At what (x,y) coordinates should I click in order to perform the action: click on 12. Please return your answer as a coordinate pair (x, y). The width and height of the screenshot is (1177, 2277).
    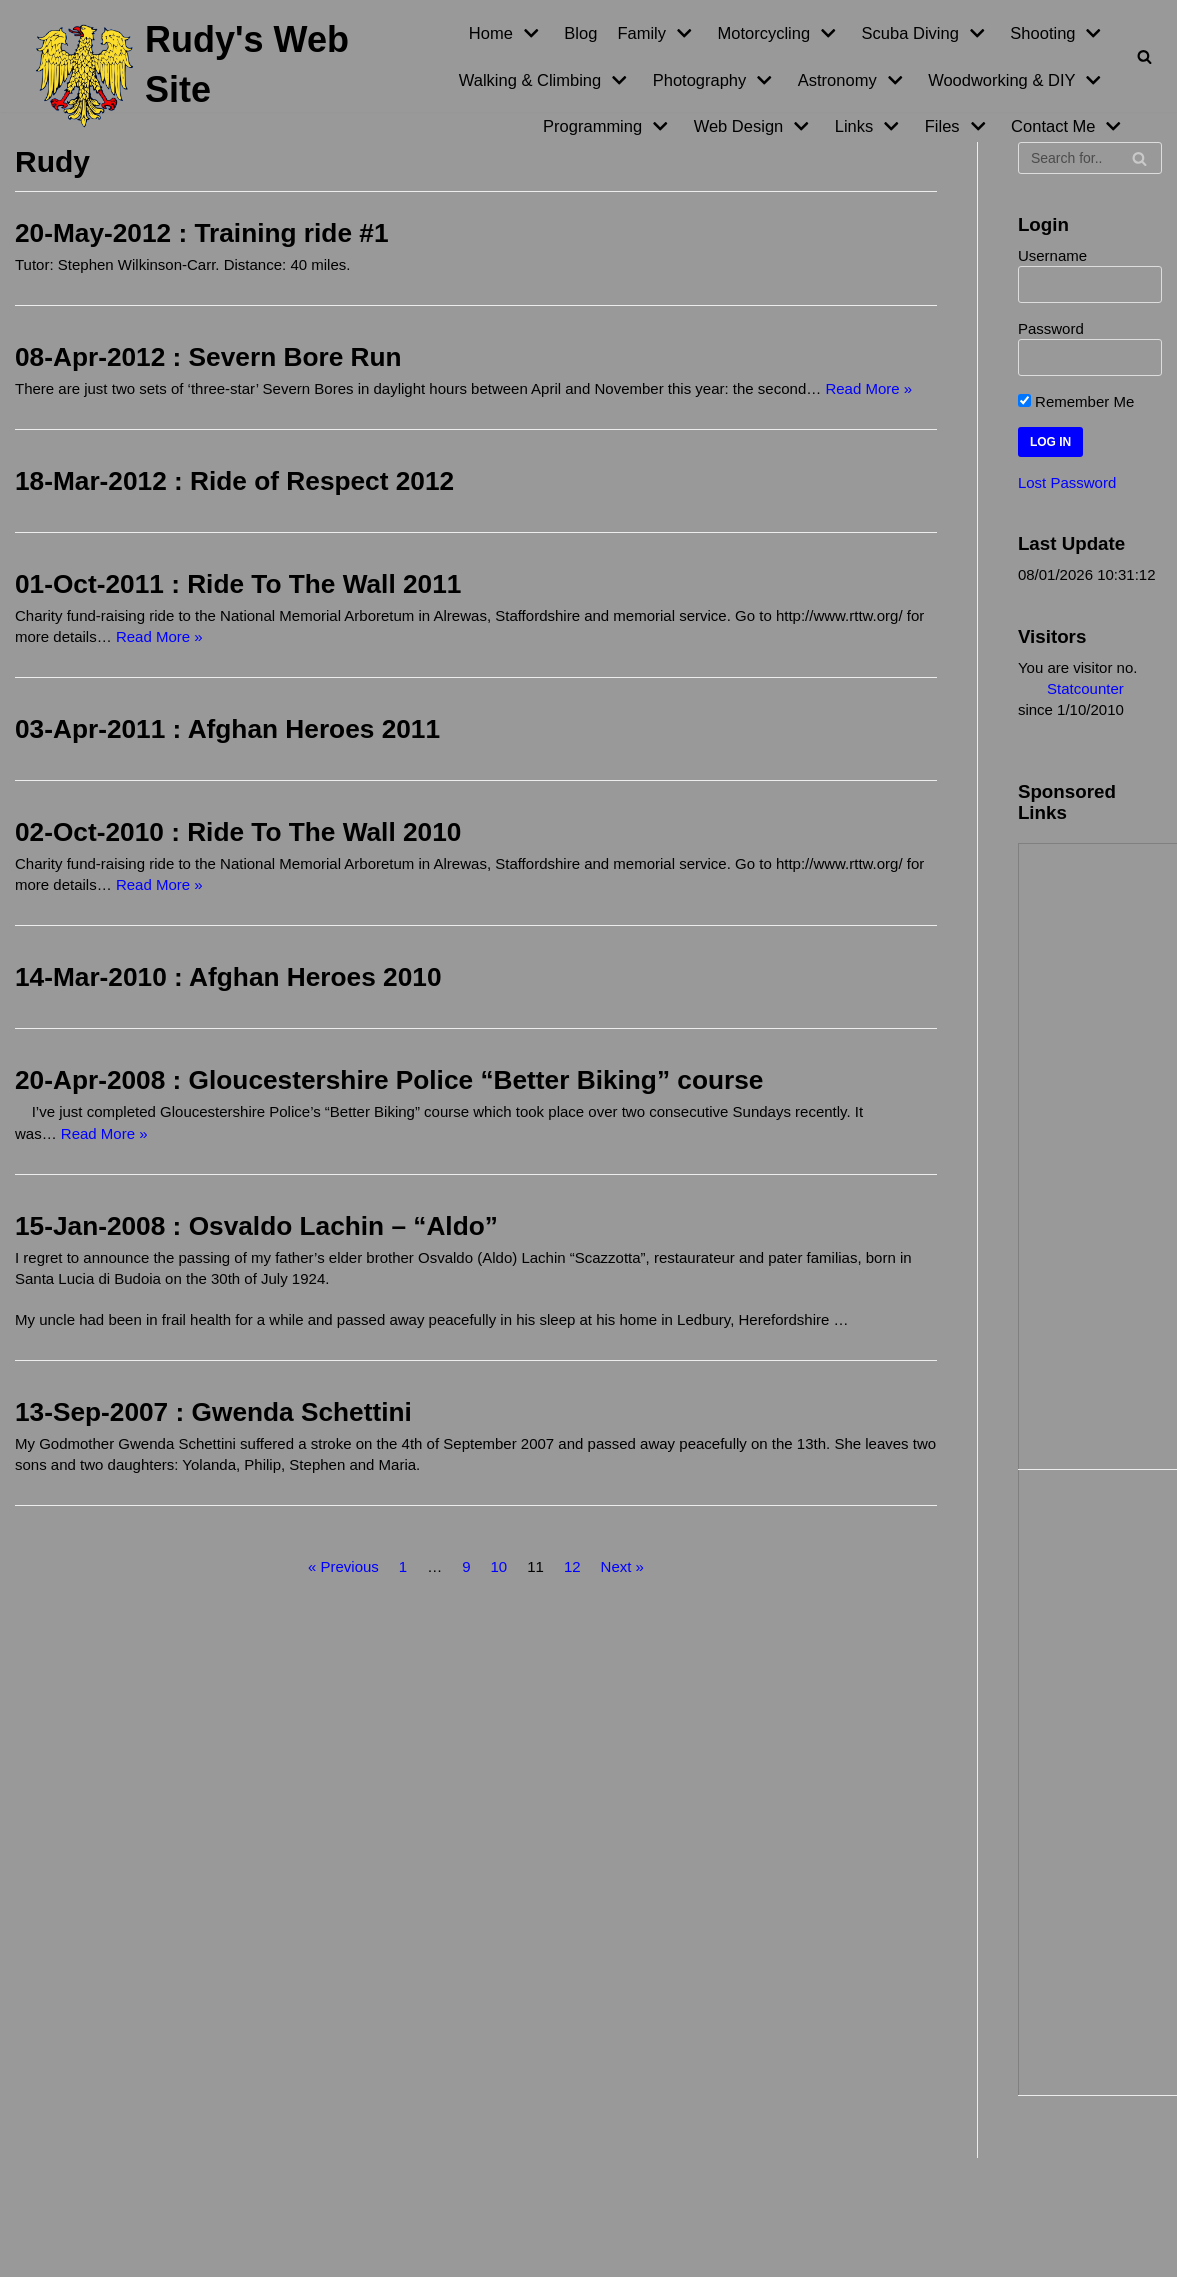
    Looking at the image, I should click on (572, 1565).